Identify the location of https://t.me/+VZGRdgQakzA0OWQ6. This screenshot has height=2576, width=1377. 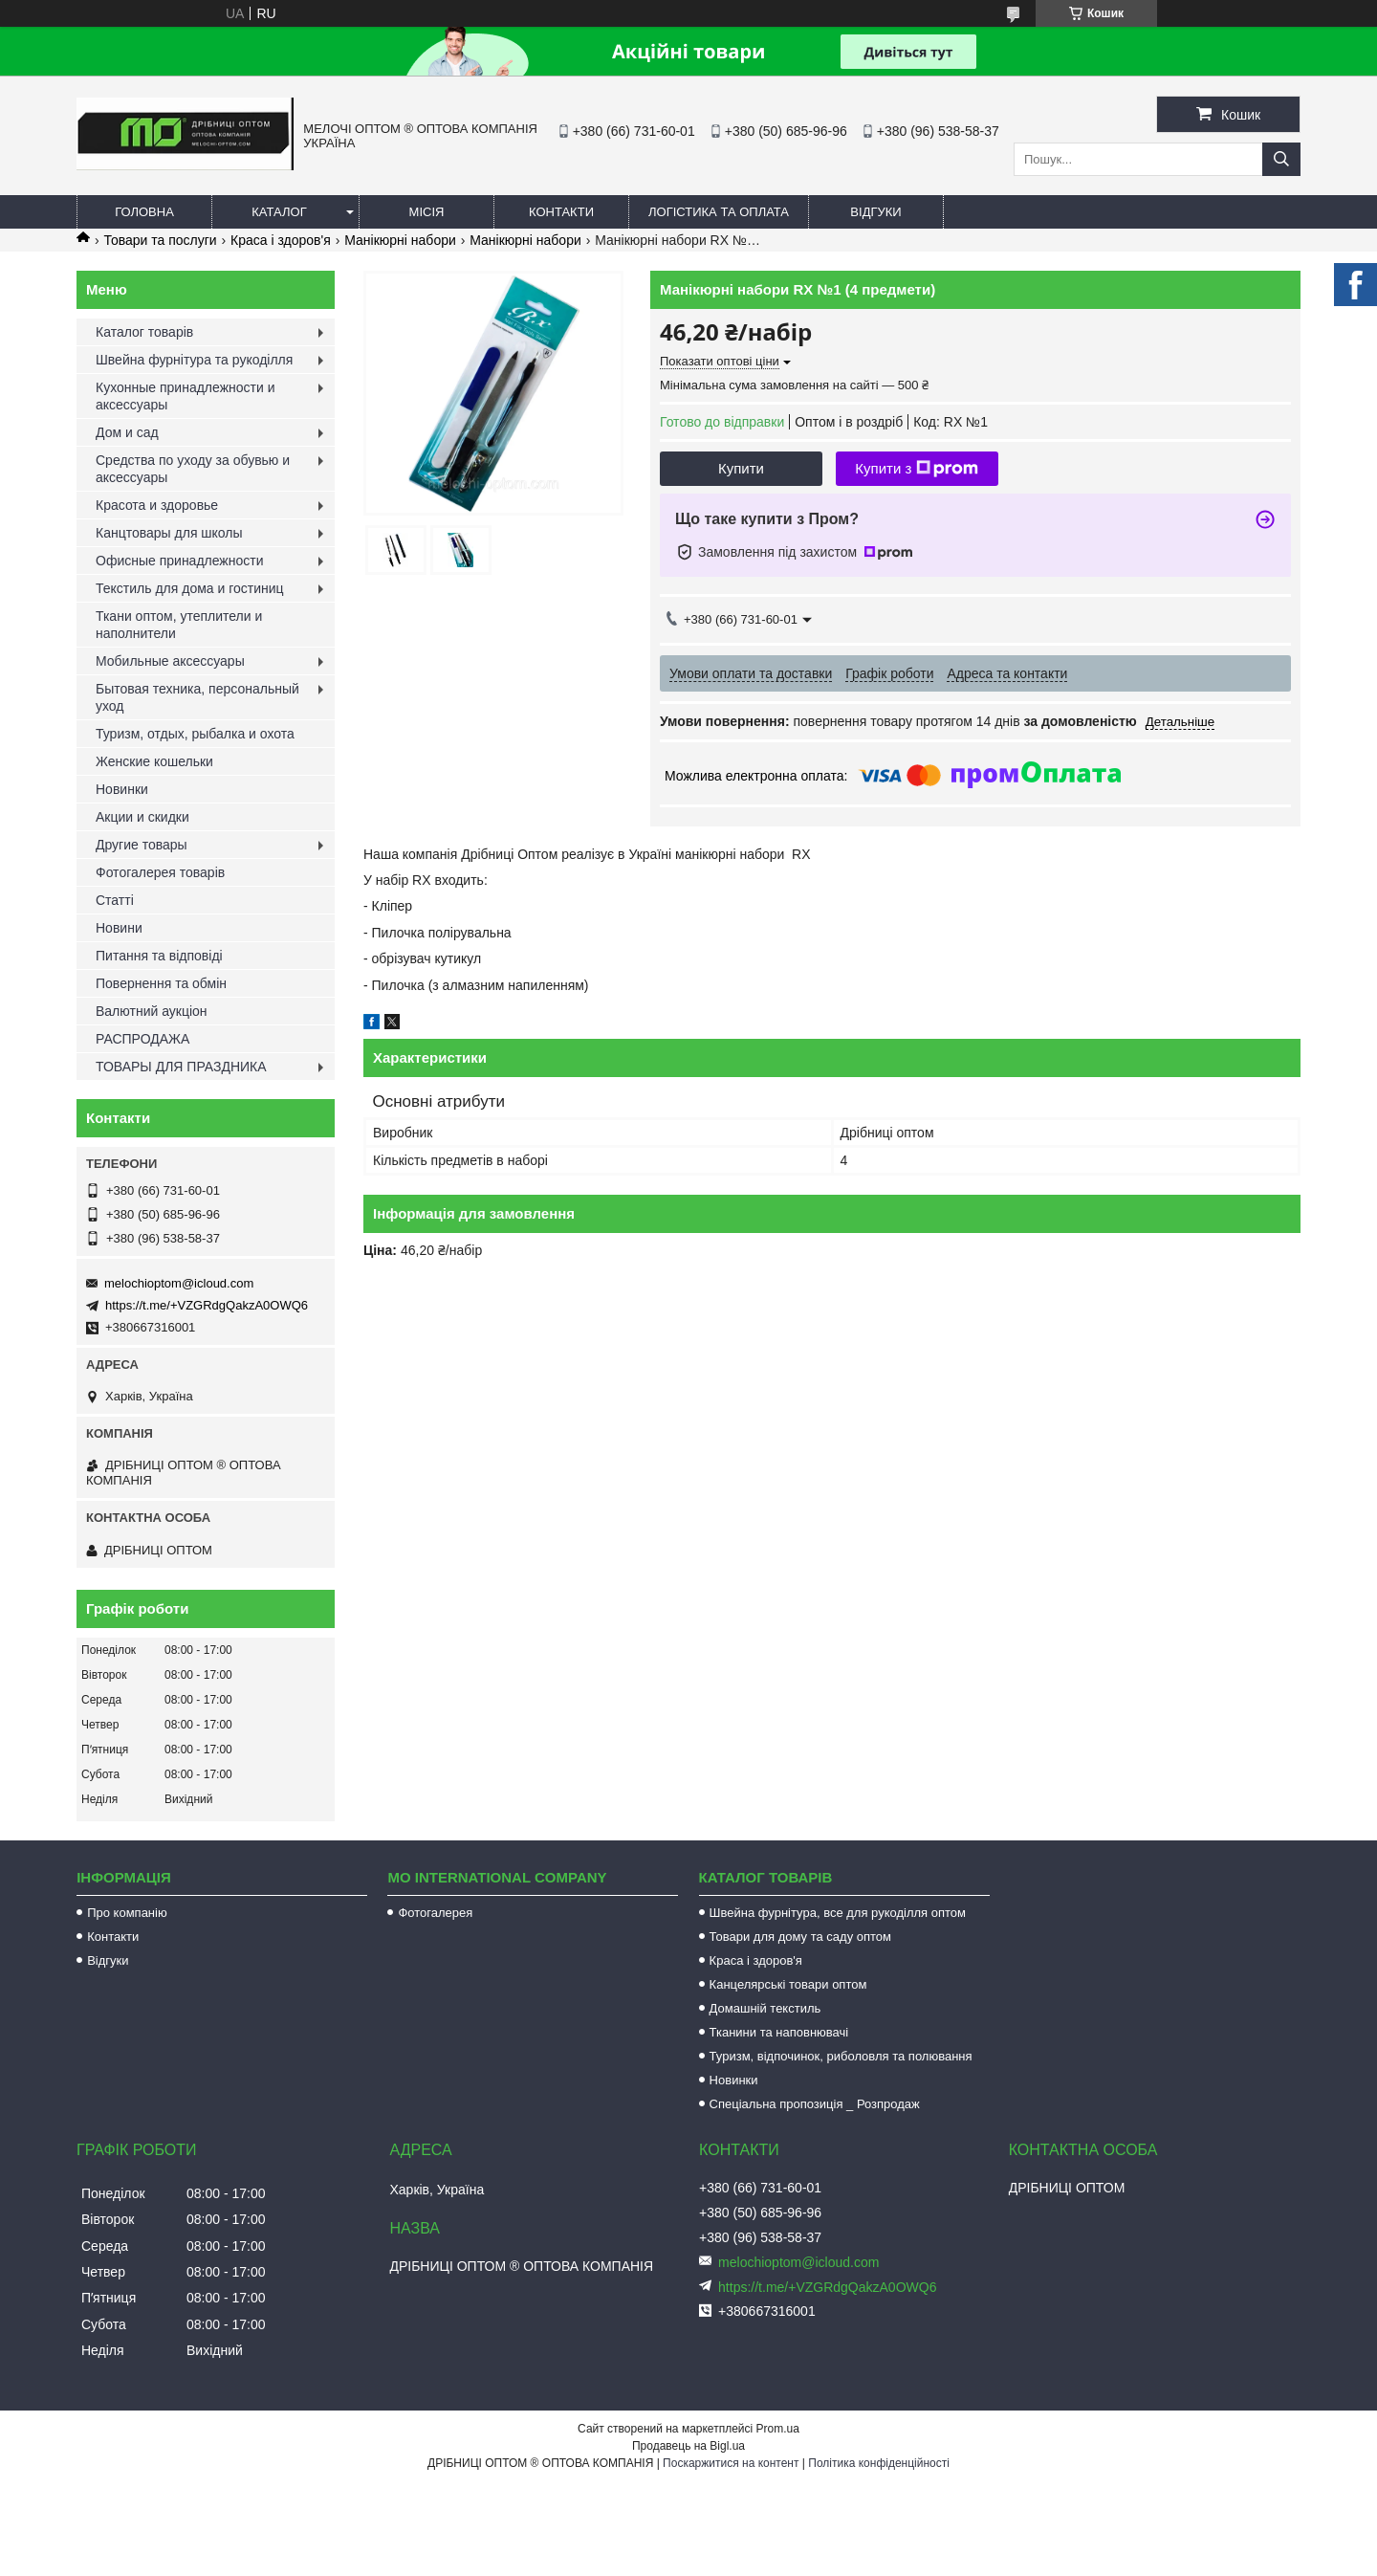
(206, 1305).